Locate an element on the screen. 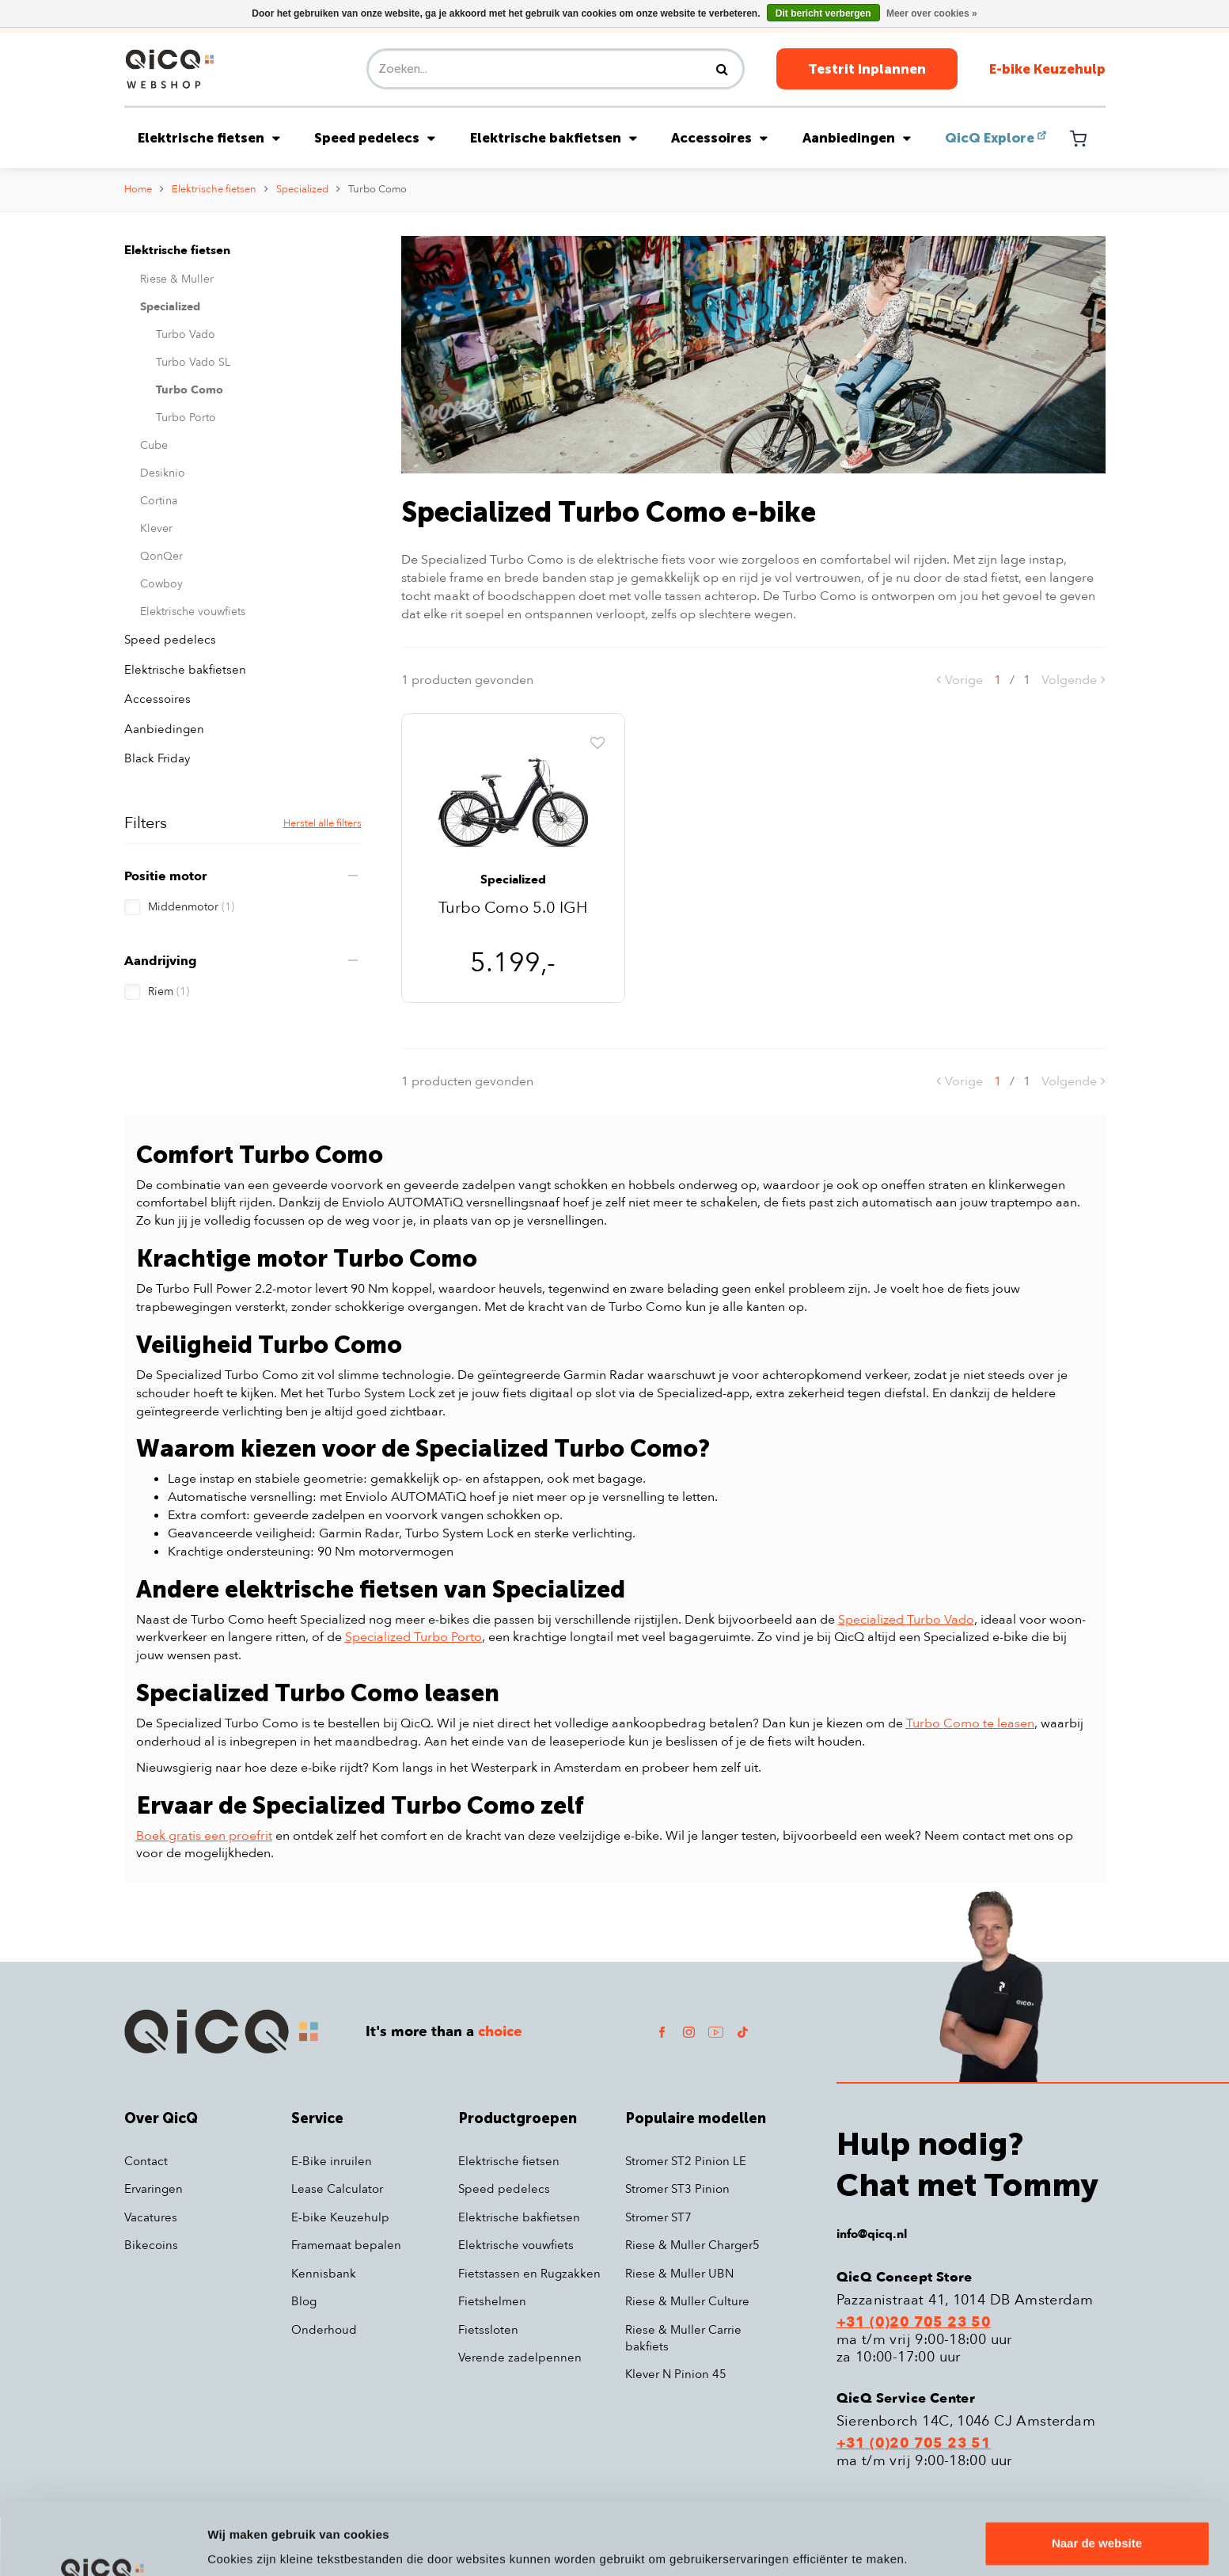 This screenshot has width=1229, height=2576. Framemaat bepalen is located at coordinates (346, 2245).